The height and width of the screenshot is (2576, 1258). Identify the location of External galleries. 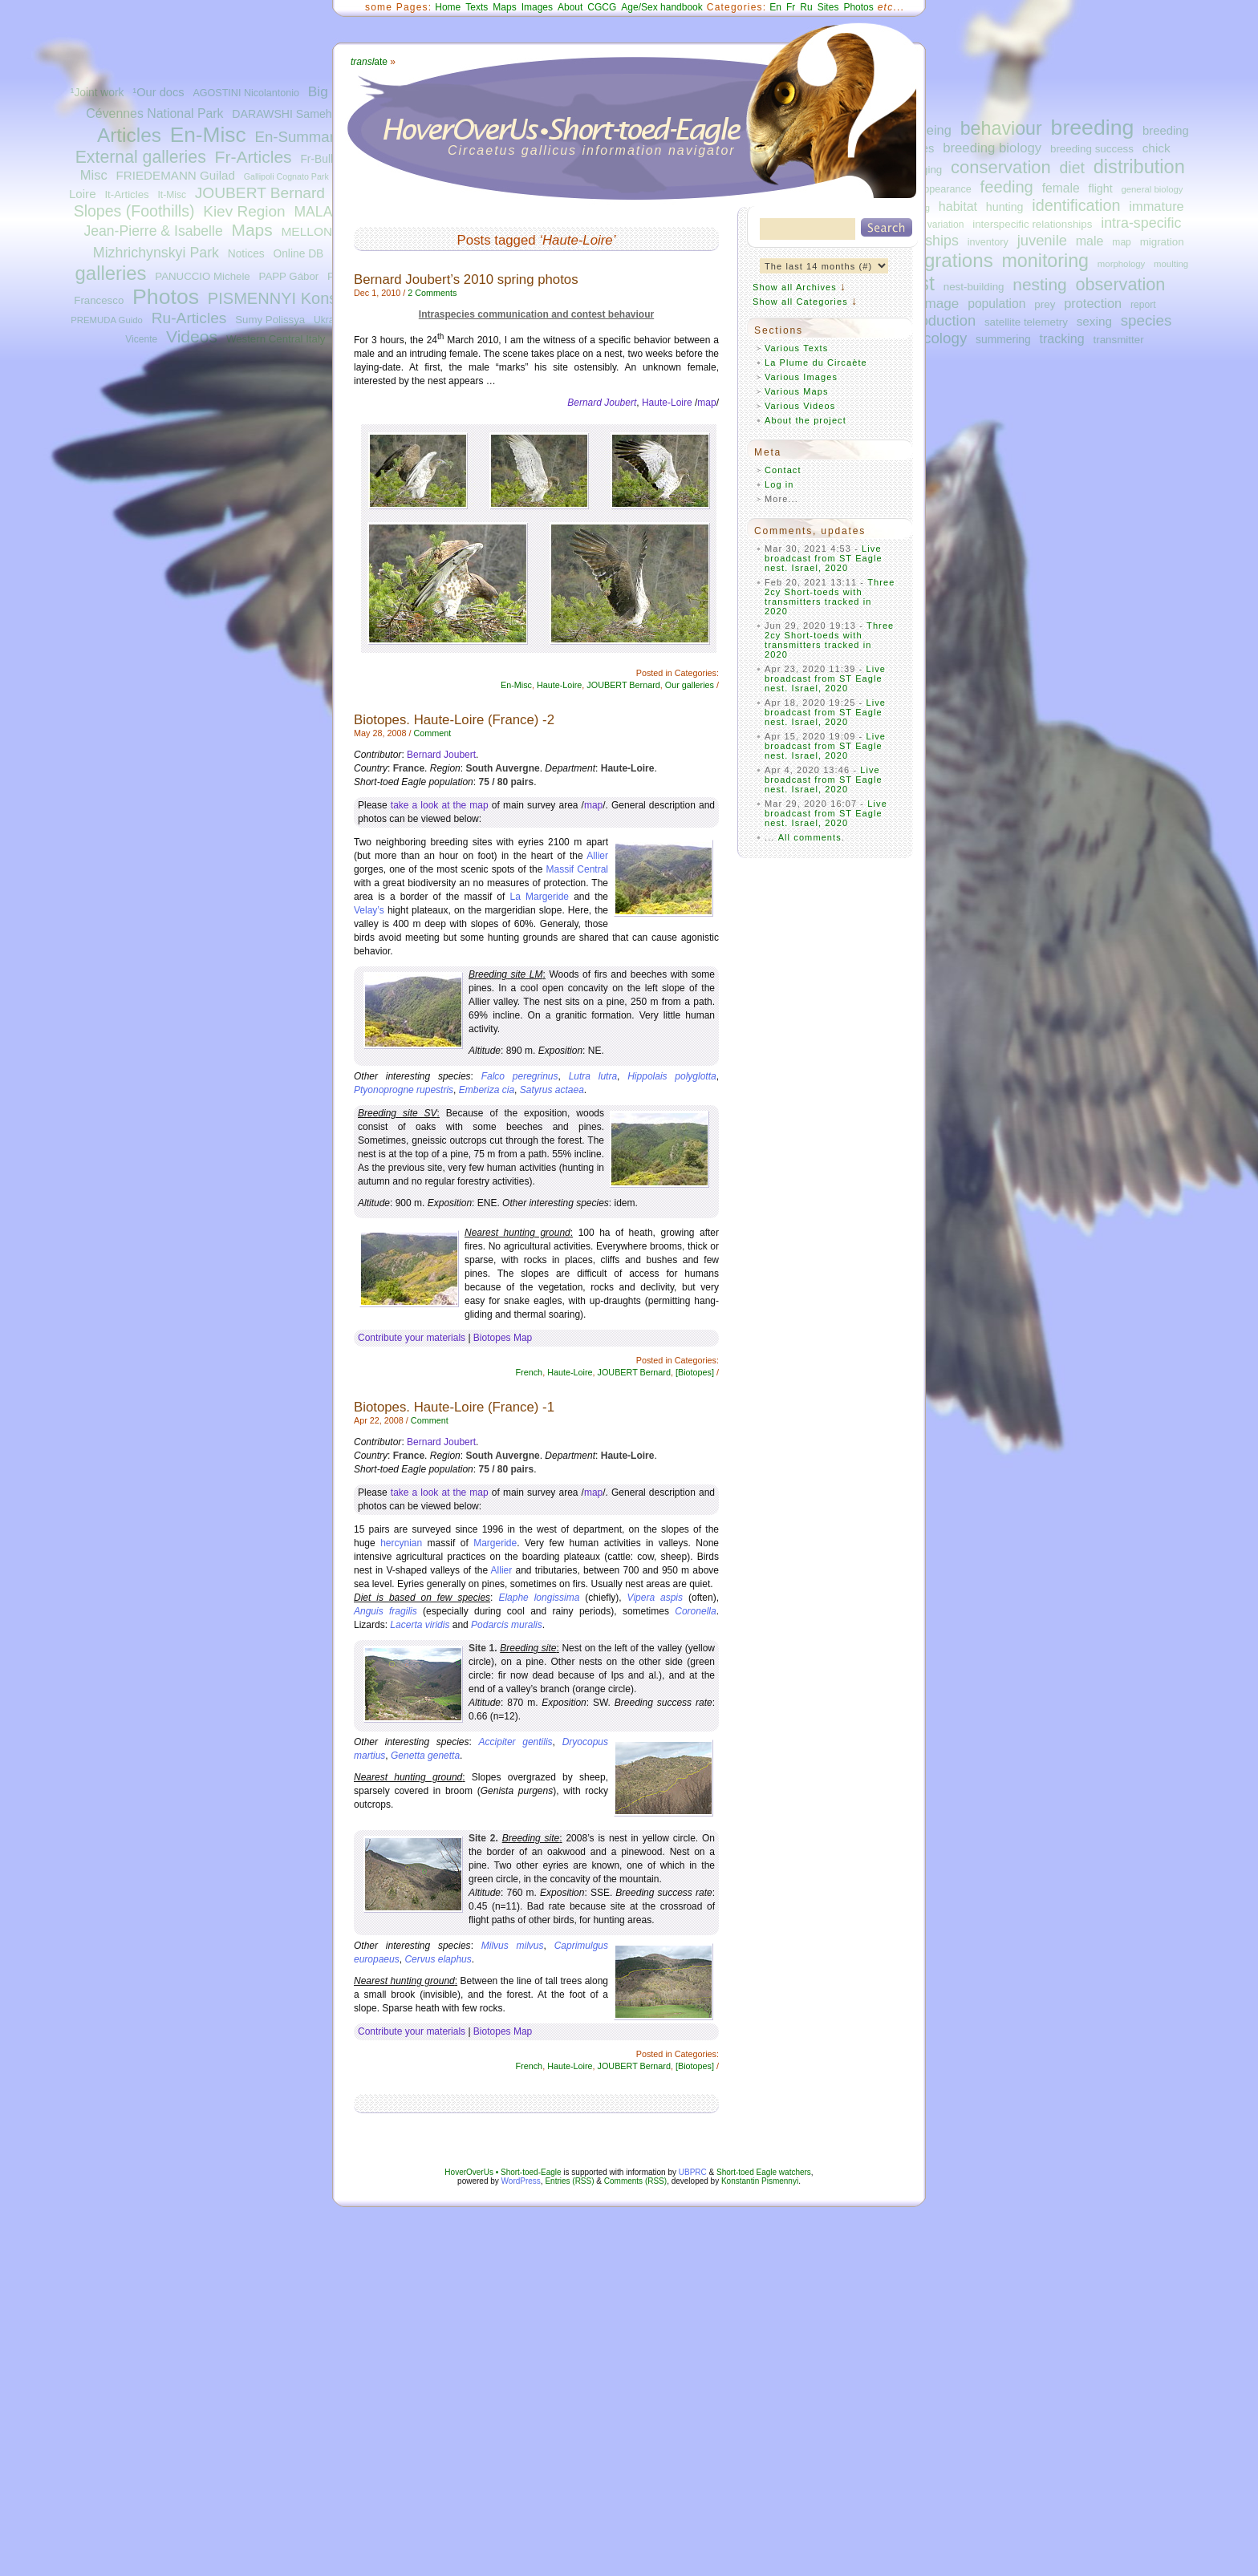
(140, 157).